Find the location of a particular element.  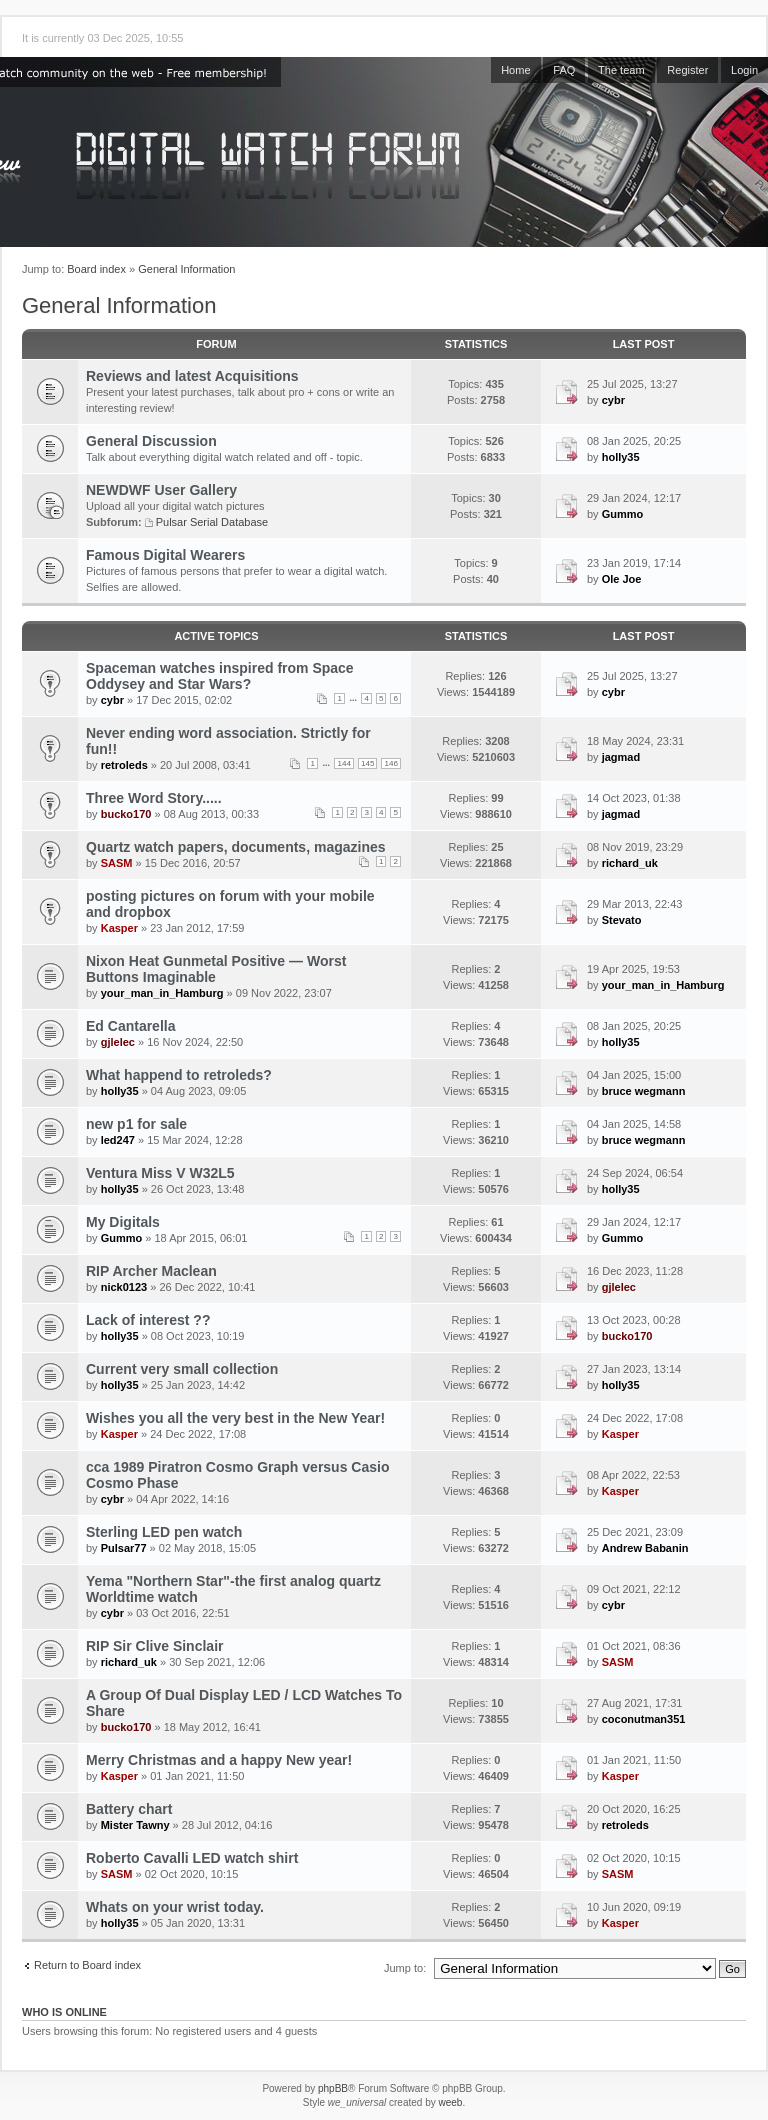

General Discussion is located at coordinates (151, 441).